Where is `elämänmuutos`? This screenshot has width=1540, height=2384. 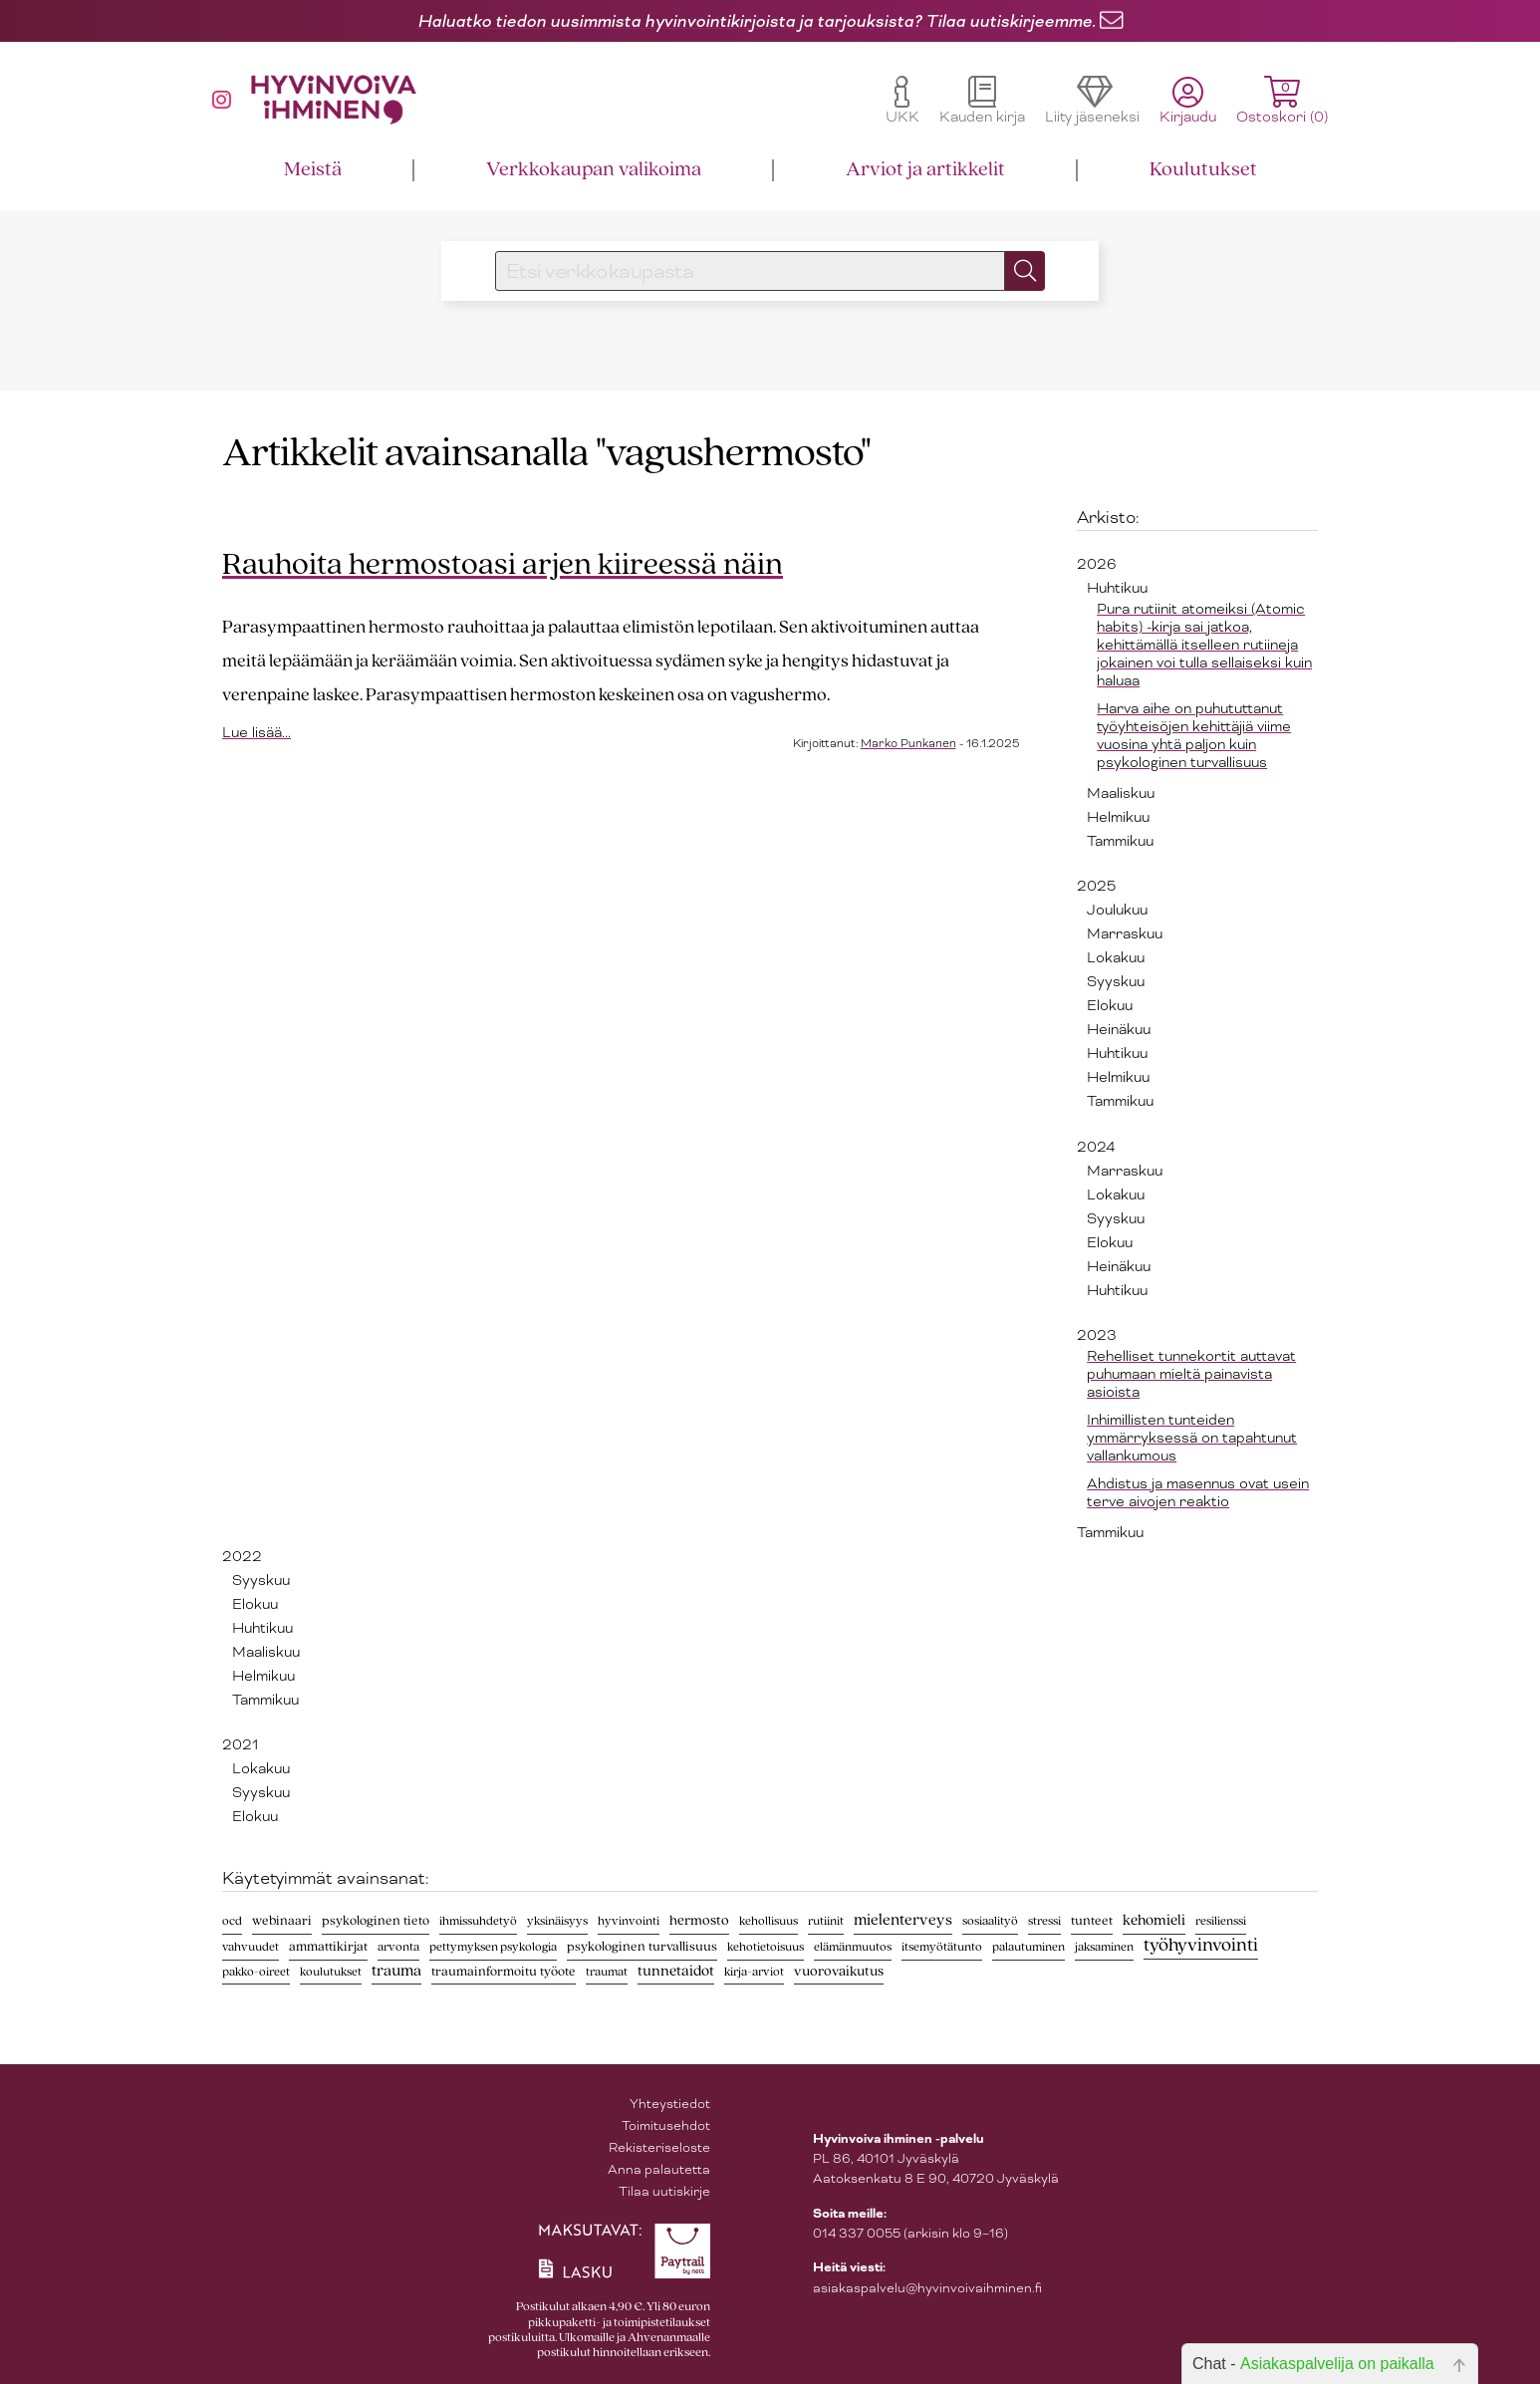
elämänmuutos is located at coordinates (853, 1947).